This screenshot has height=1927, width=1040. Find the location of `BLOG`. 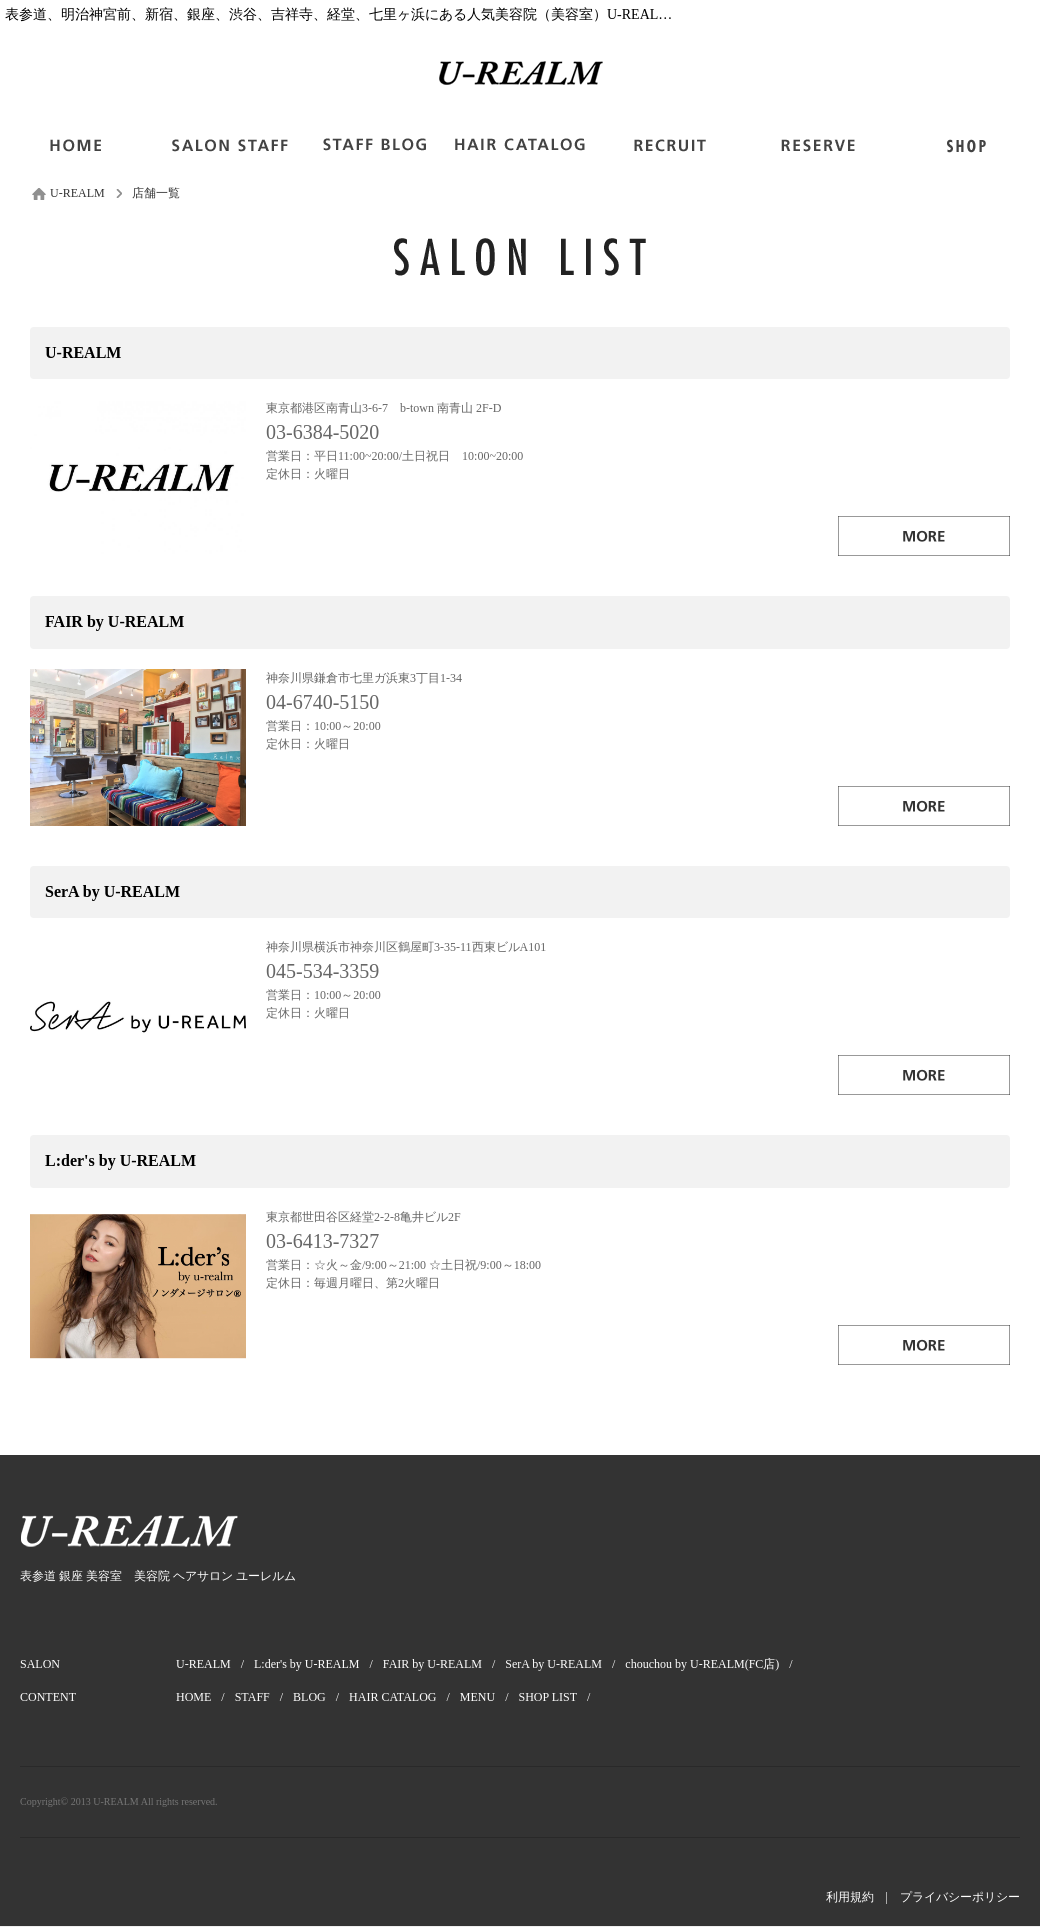

BLOG is located at coordinates (321, 1697).